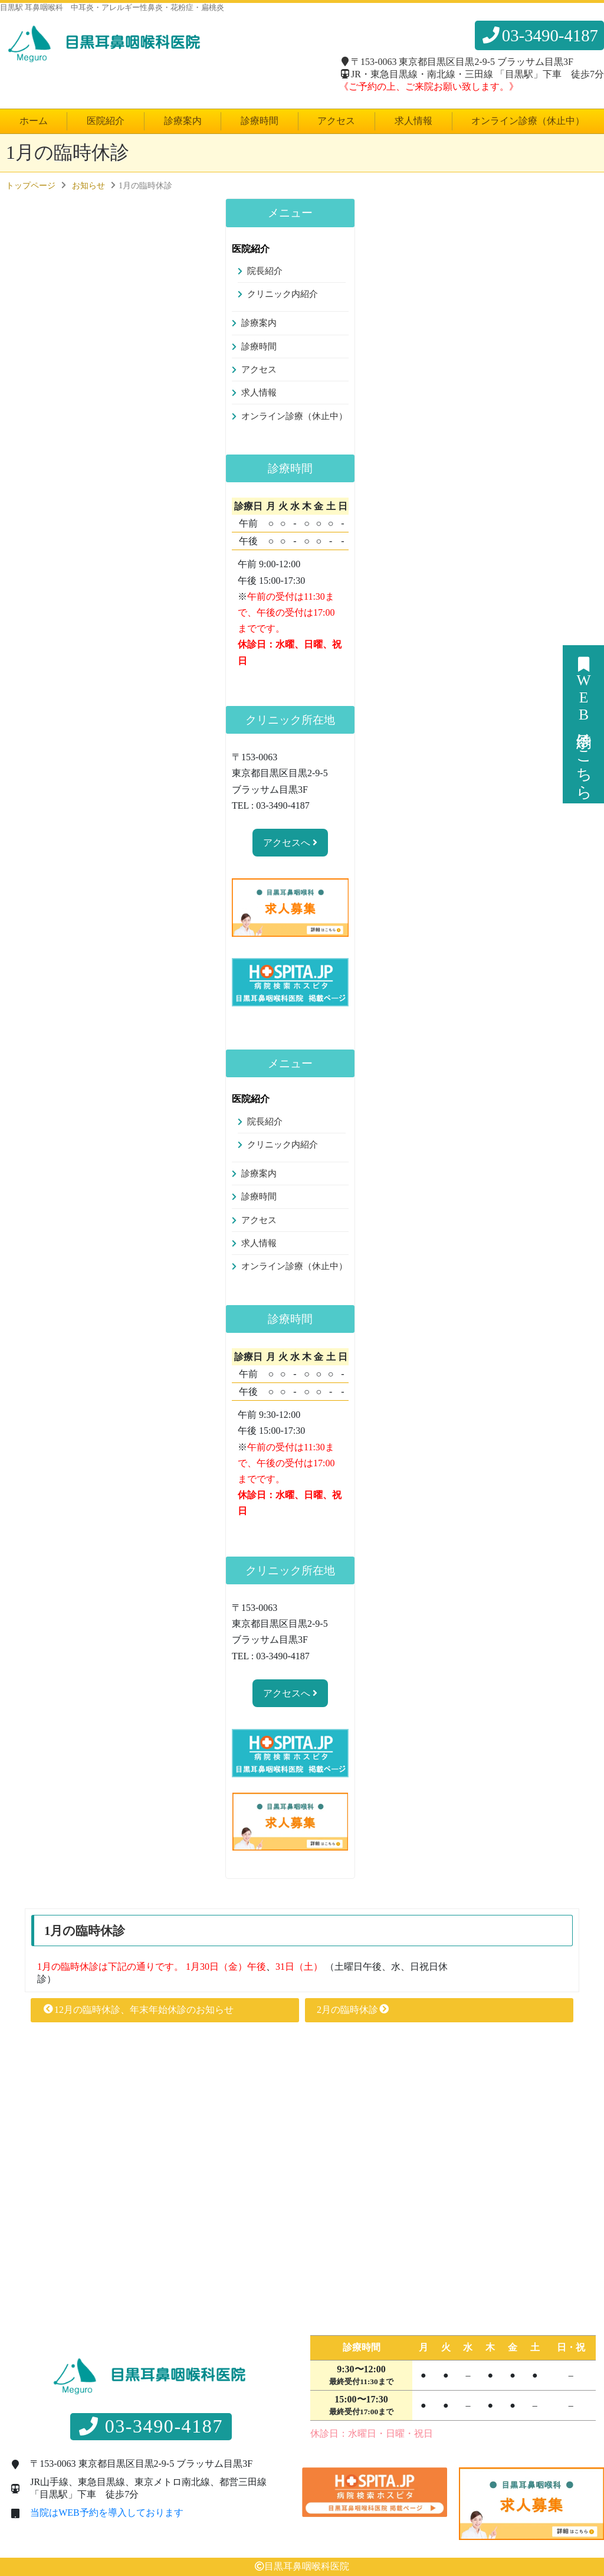 The width and height of the screenshot is (604, 2576). Describe the element at coordinates (259, 121) in the screenshot. I see `診療時間` at that location.